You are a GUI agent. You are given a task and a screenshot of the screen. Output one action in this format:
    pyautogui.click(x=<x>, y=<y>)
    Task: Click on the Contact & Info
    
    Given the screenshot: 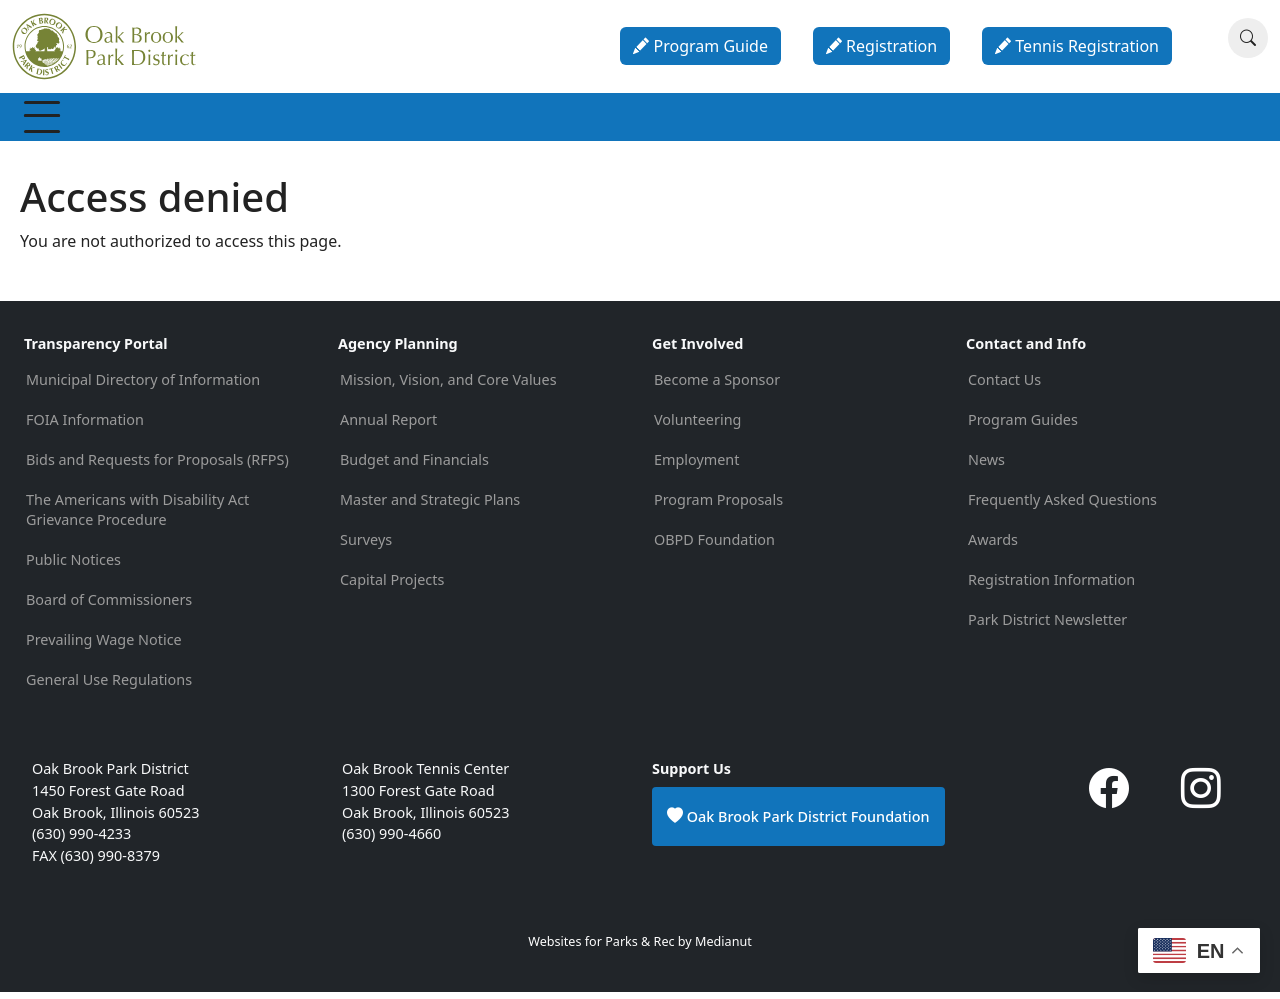 What is the action you would take?
    pyautogui.click(x=1100, y=120)
    